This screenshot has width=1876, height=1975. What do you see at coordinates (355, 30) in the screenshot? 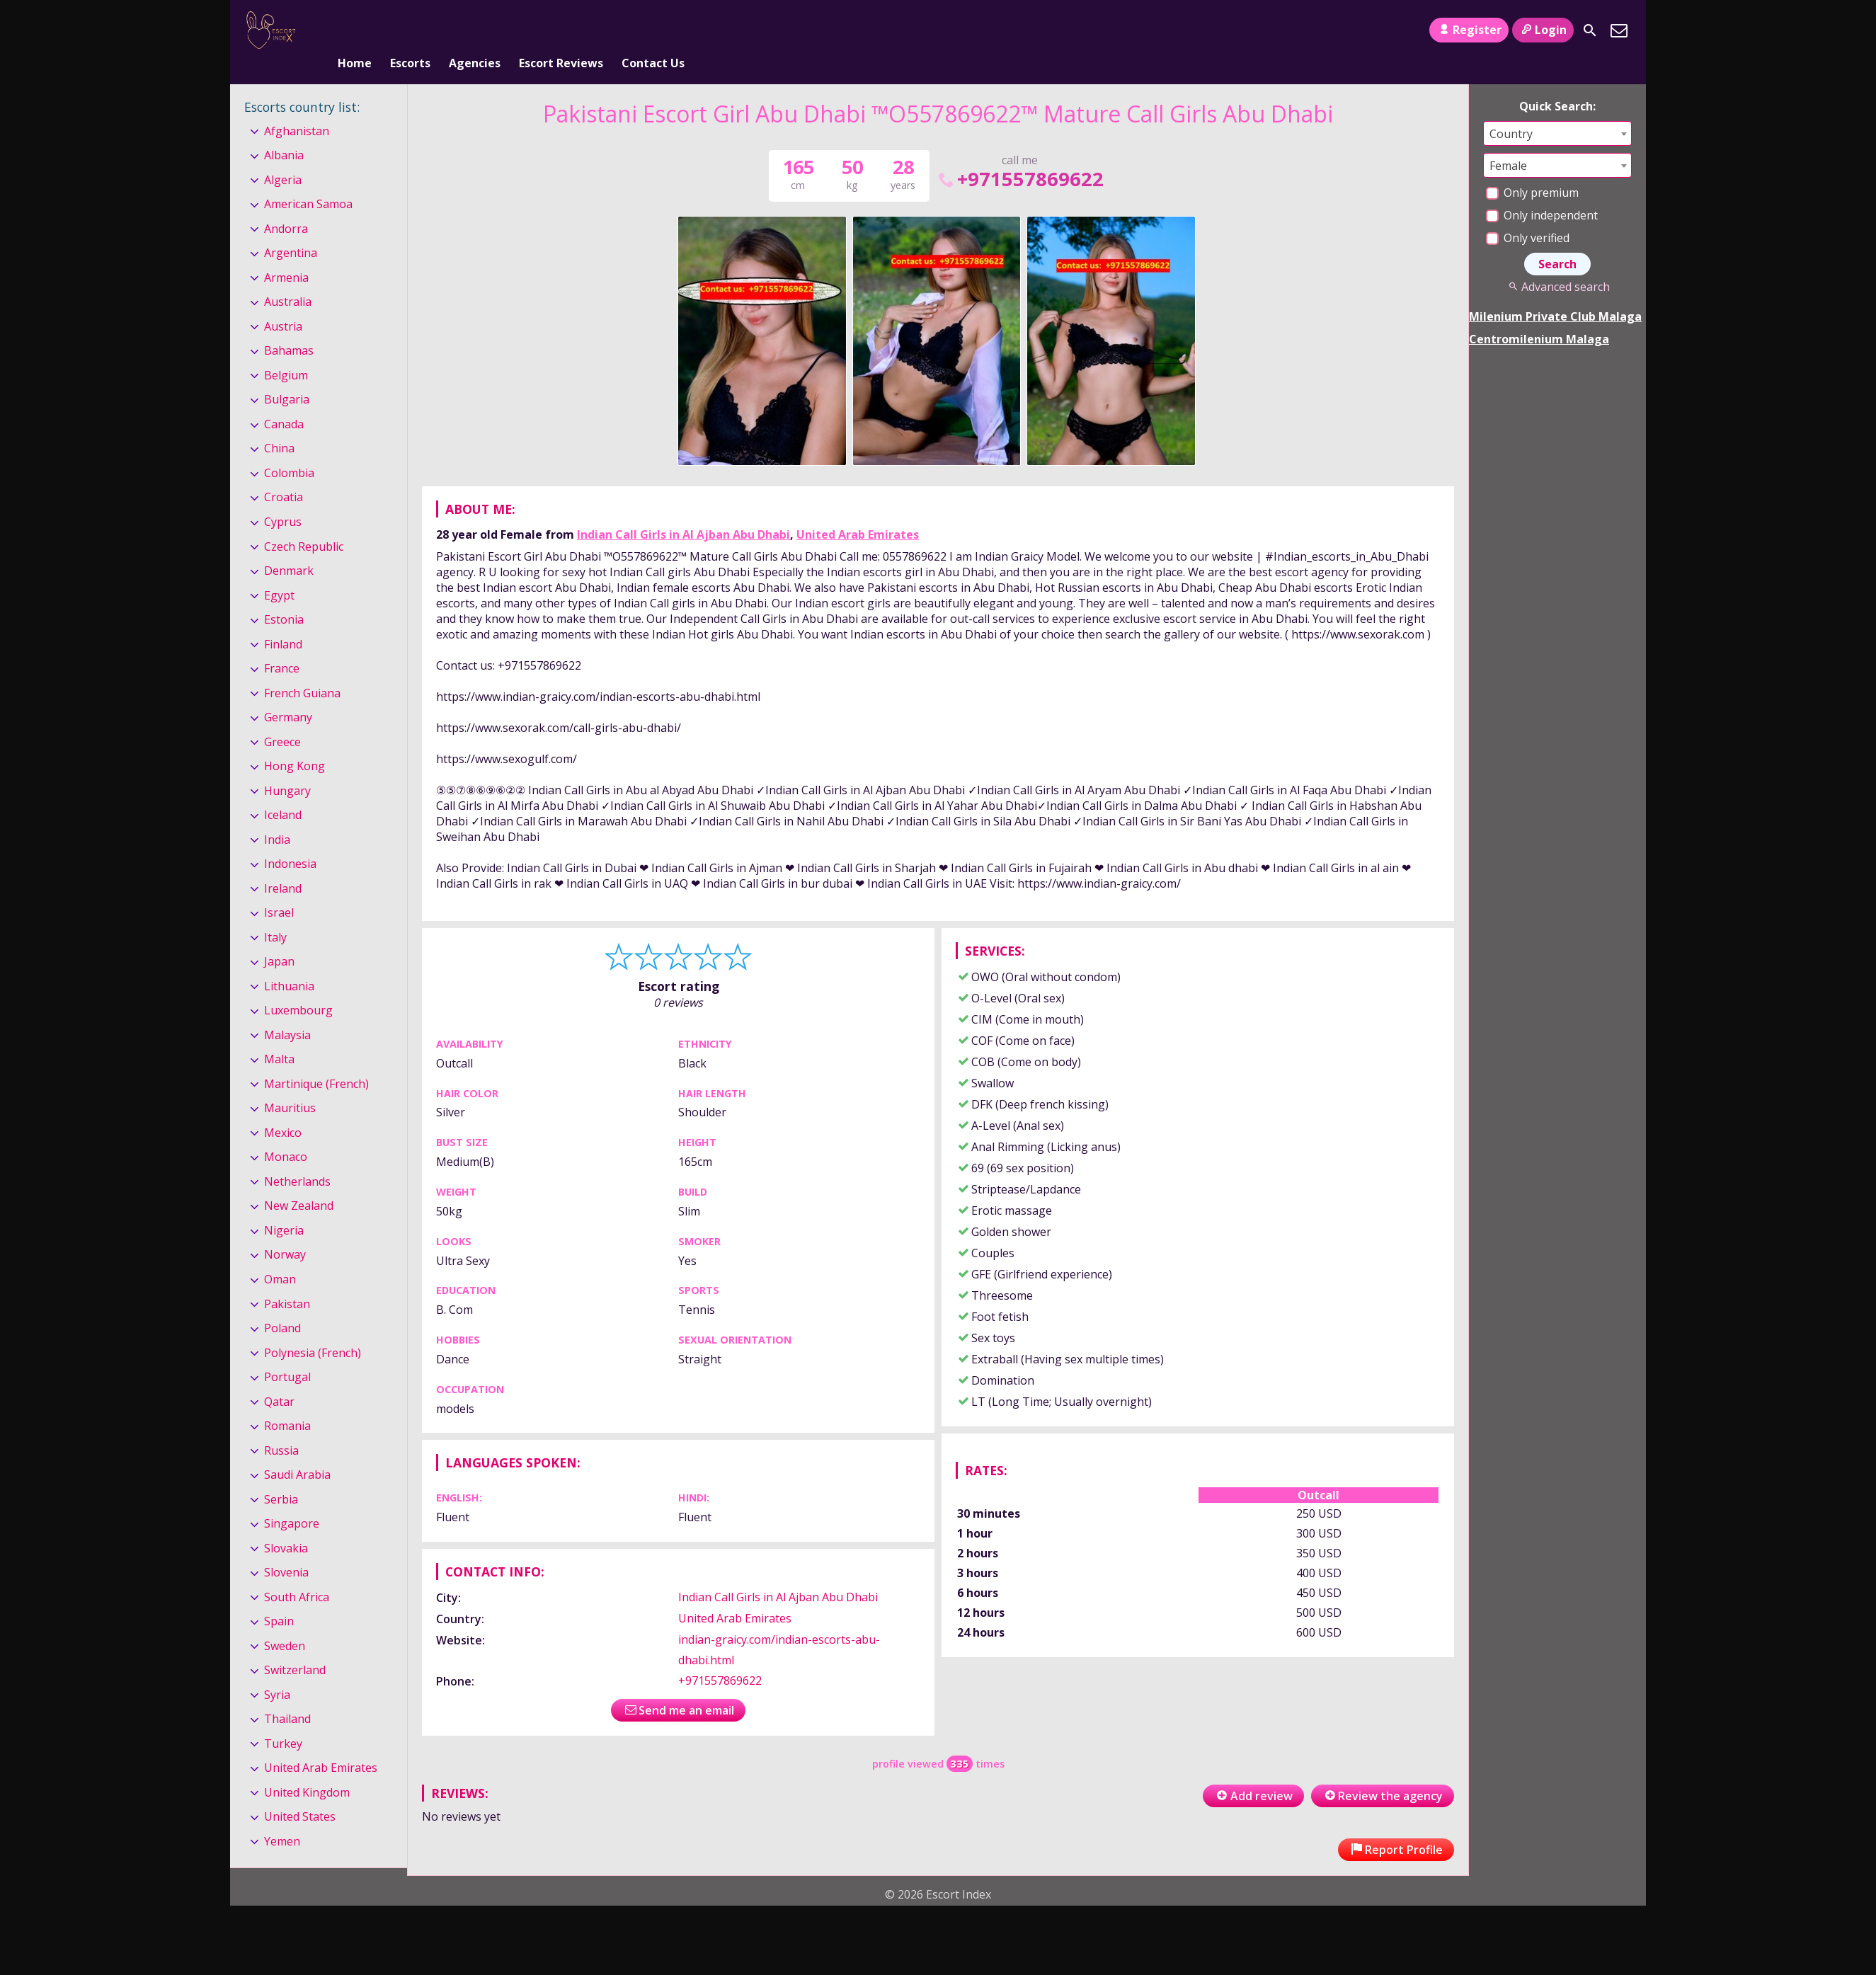
I see `Home` at bounding box center [355, 30].